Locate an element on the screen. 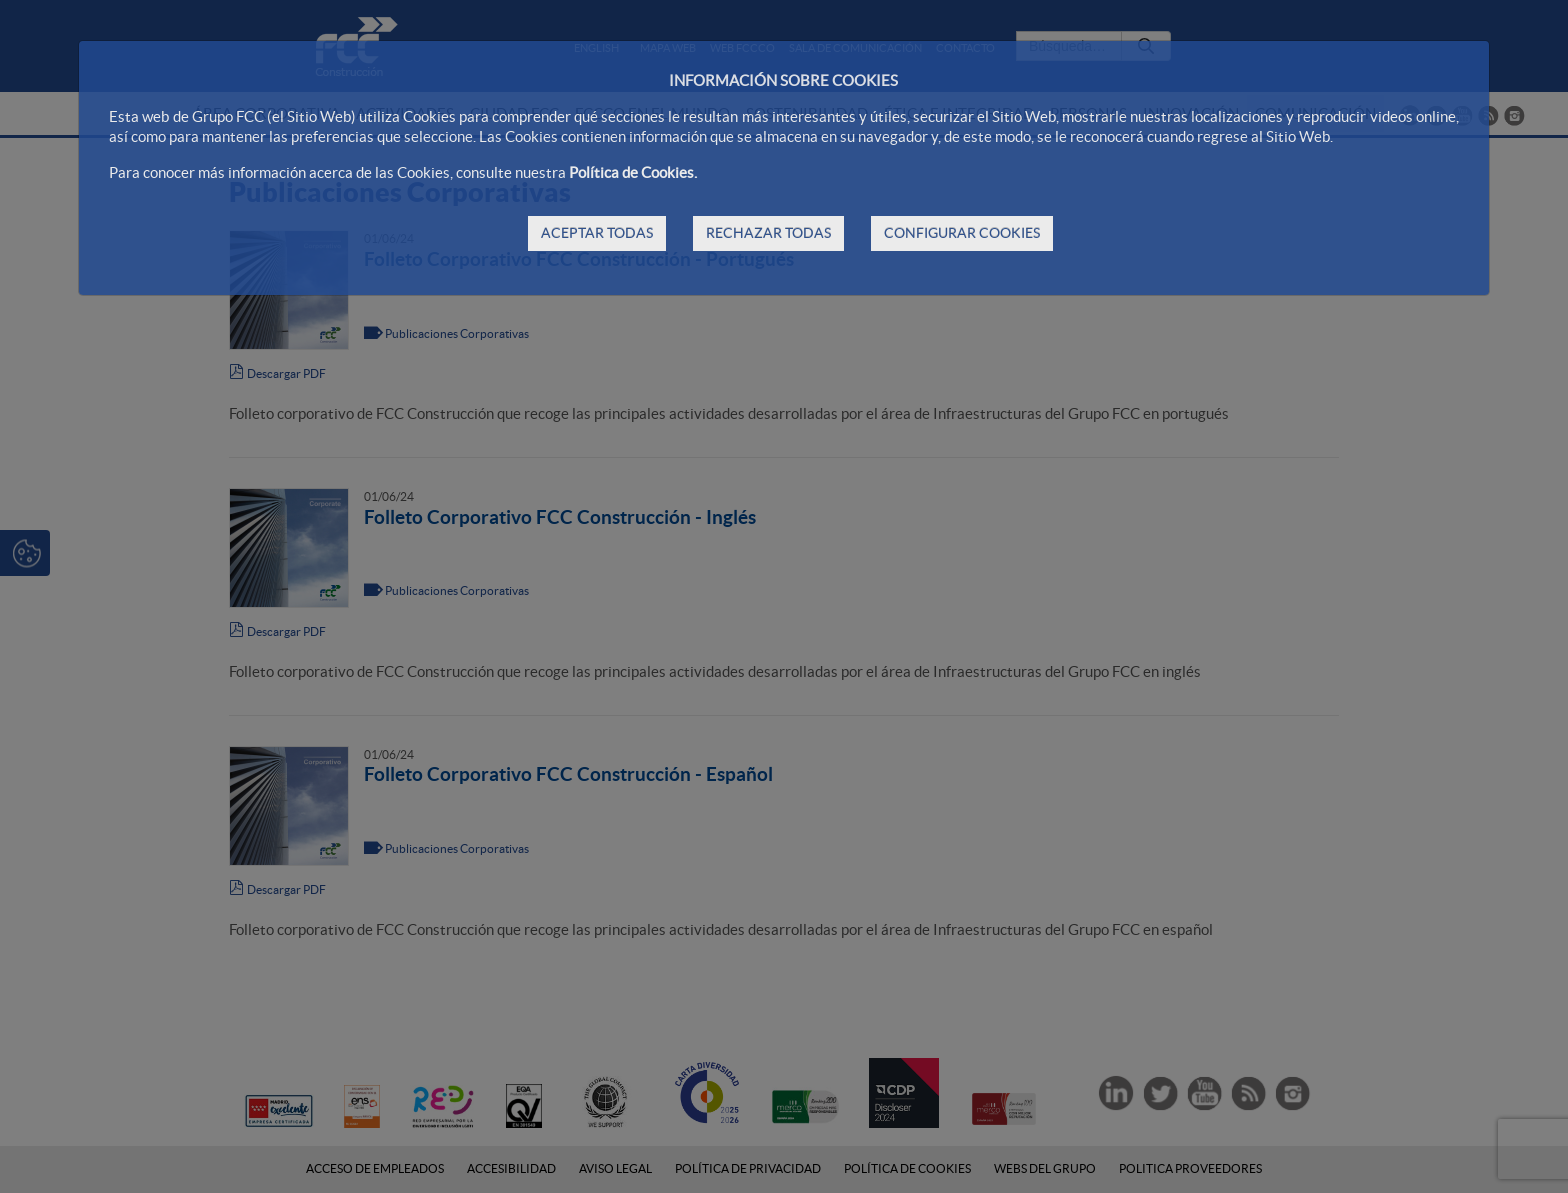 Image resolution: width=1568 pixels, height=1193 pixels. Política de Cookies. is located at coordinates (633, 172).